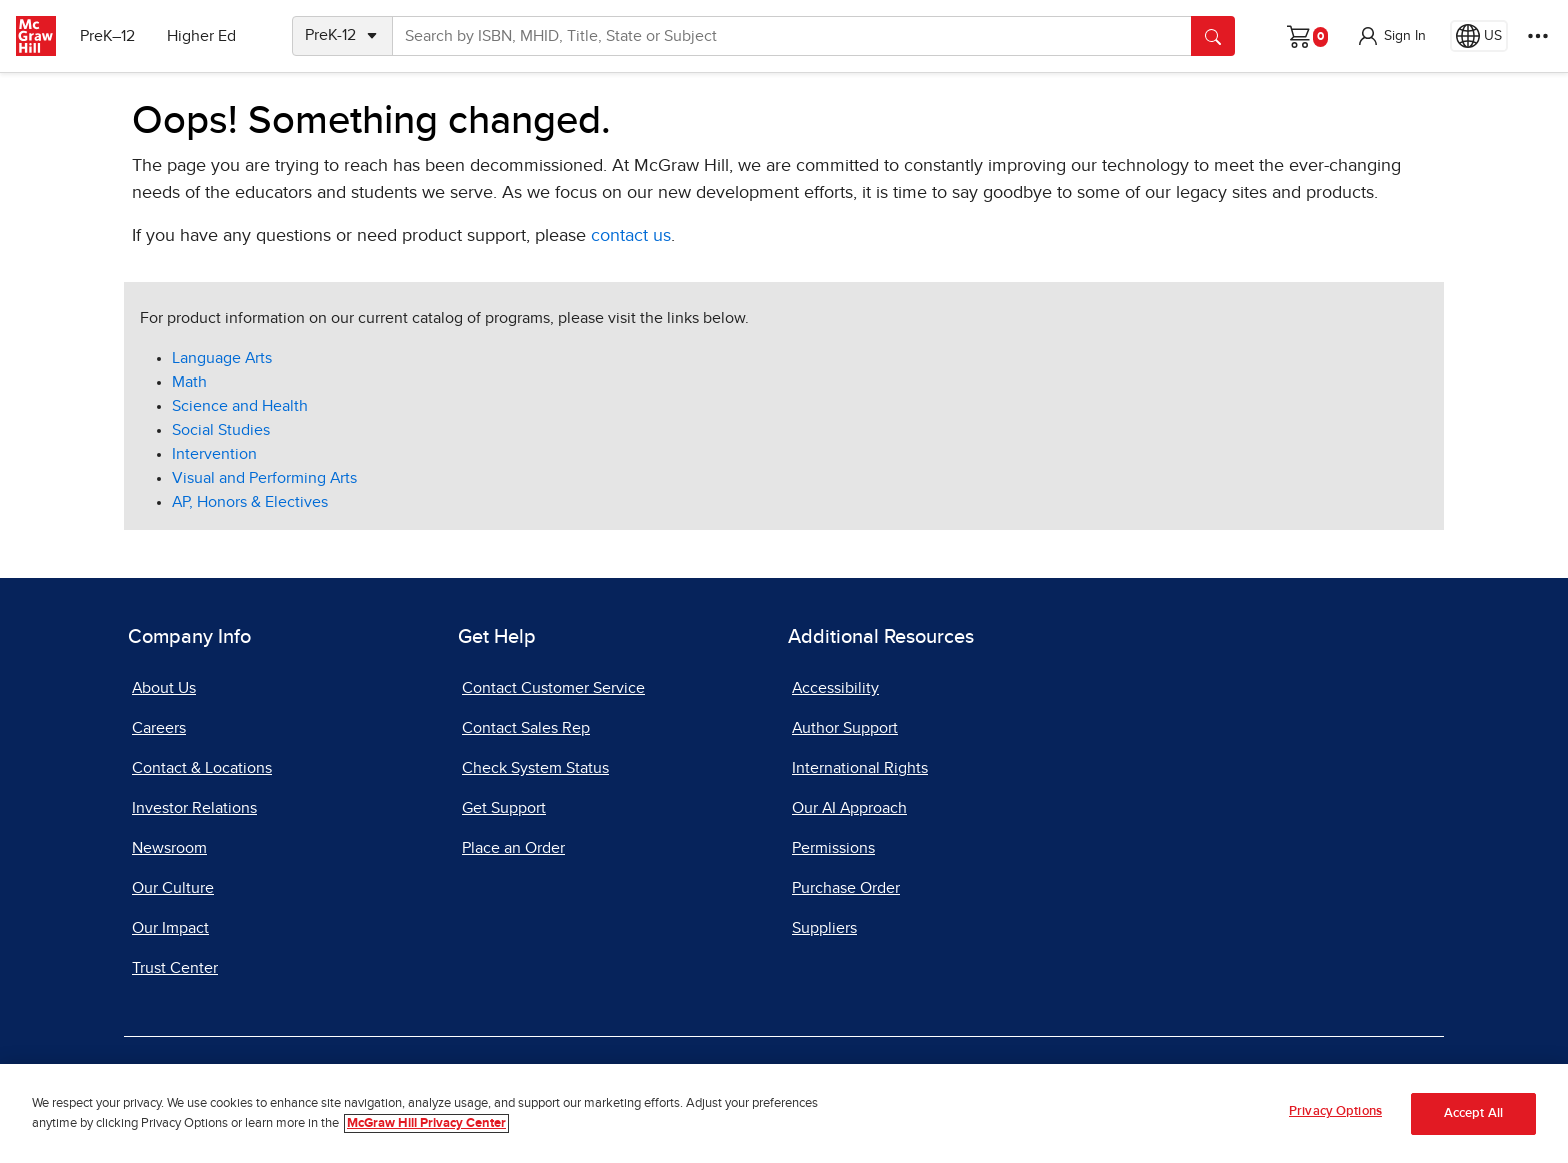 This screenshot has width=1568, height=1163. What do you see at coordinates (845, 728) in the screenshot?
I see `Author Support` at bounding box center [845, 728].